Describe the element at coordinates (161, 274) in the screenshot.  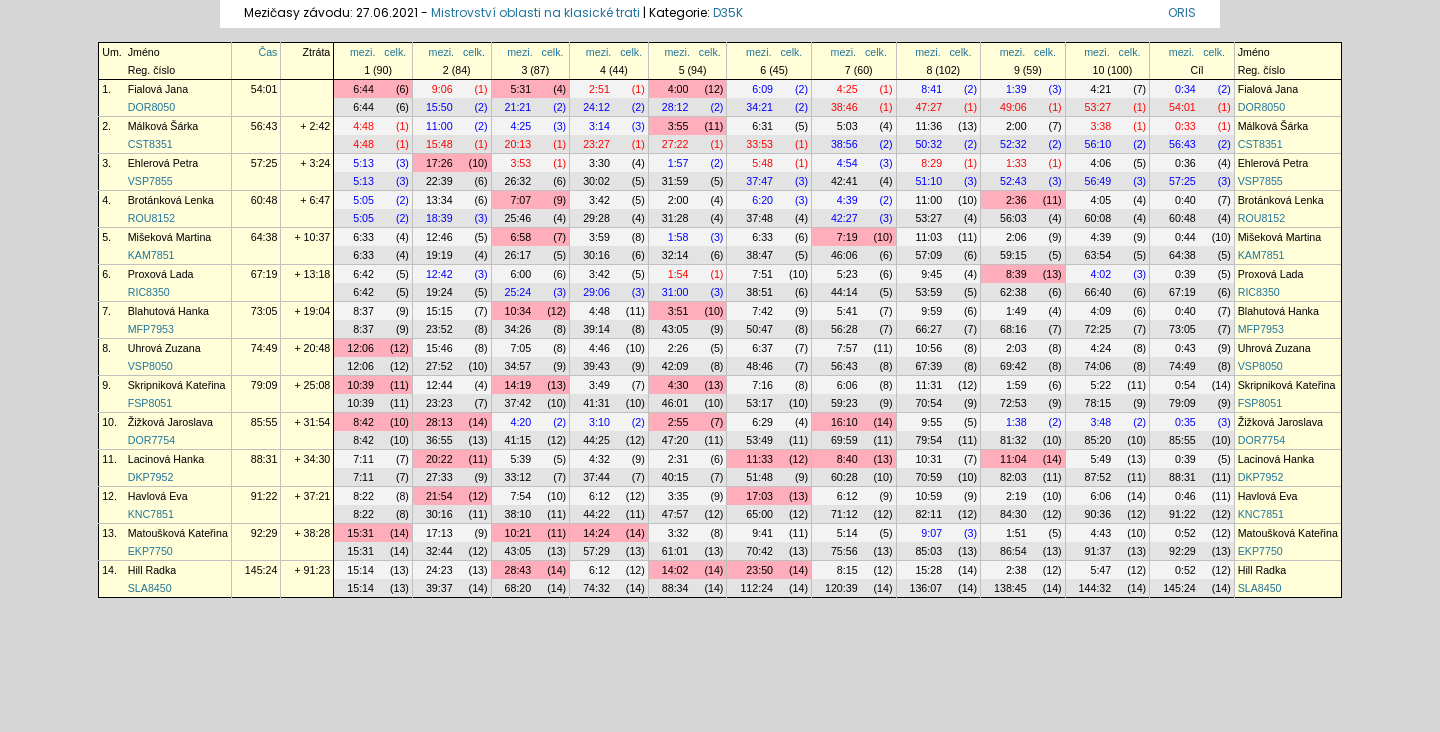
I see `Proxová Lada` at that location.